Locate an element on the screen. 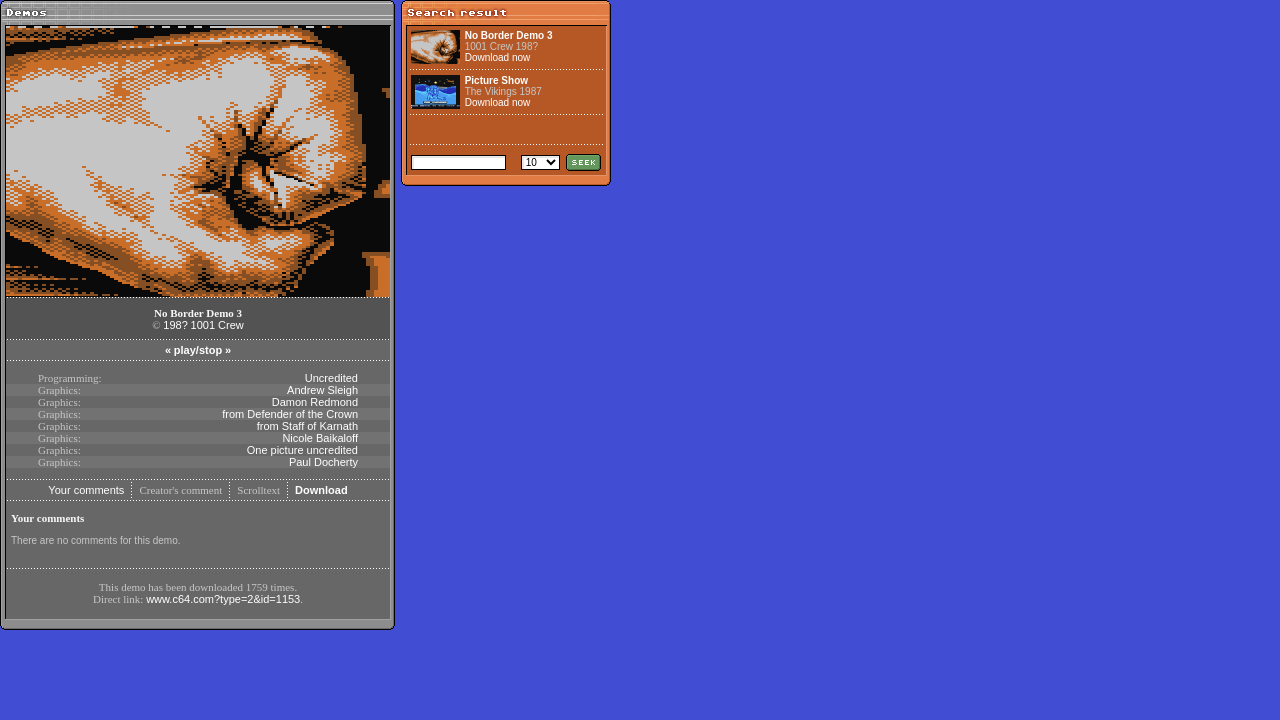  Your comments is located at coordinates (86, 490).